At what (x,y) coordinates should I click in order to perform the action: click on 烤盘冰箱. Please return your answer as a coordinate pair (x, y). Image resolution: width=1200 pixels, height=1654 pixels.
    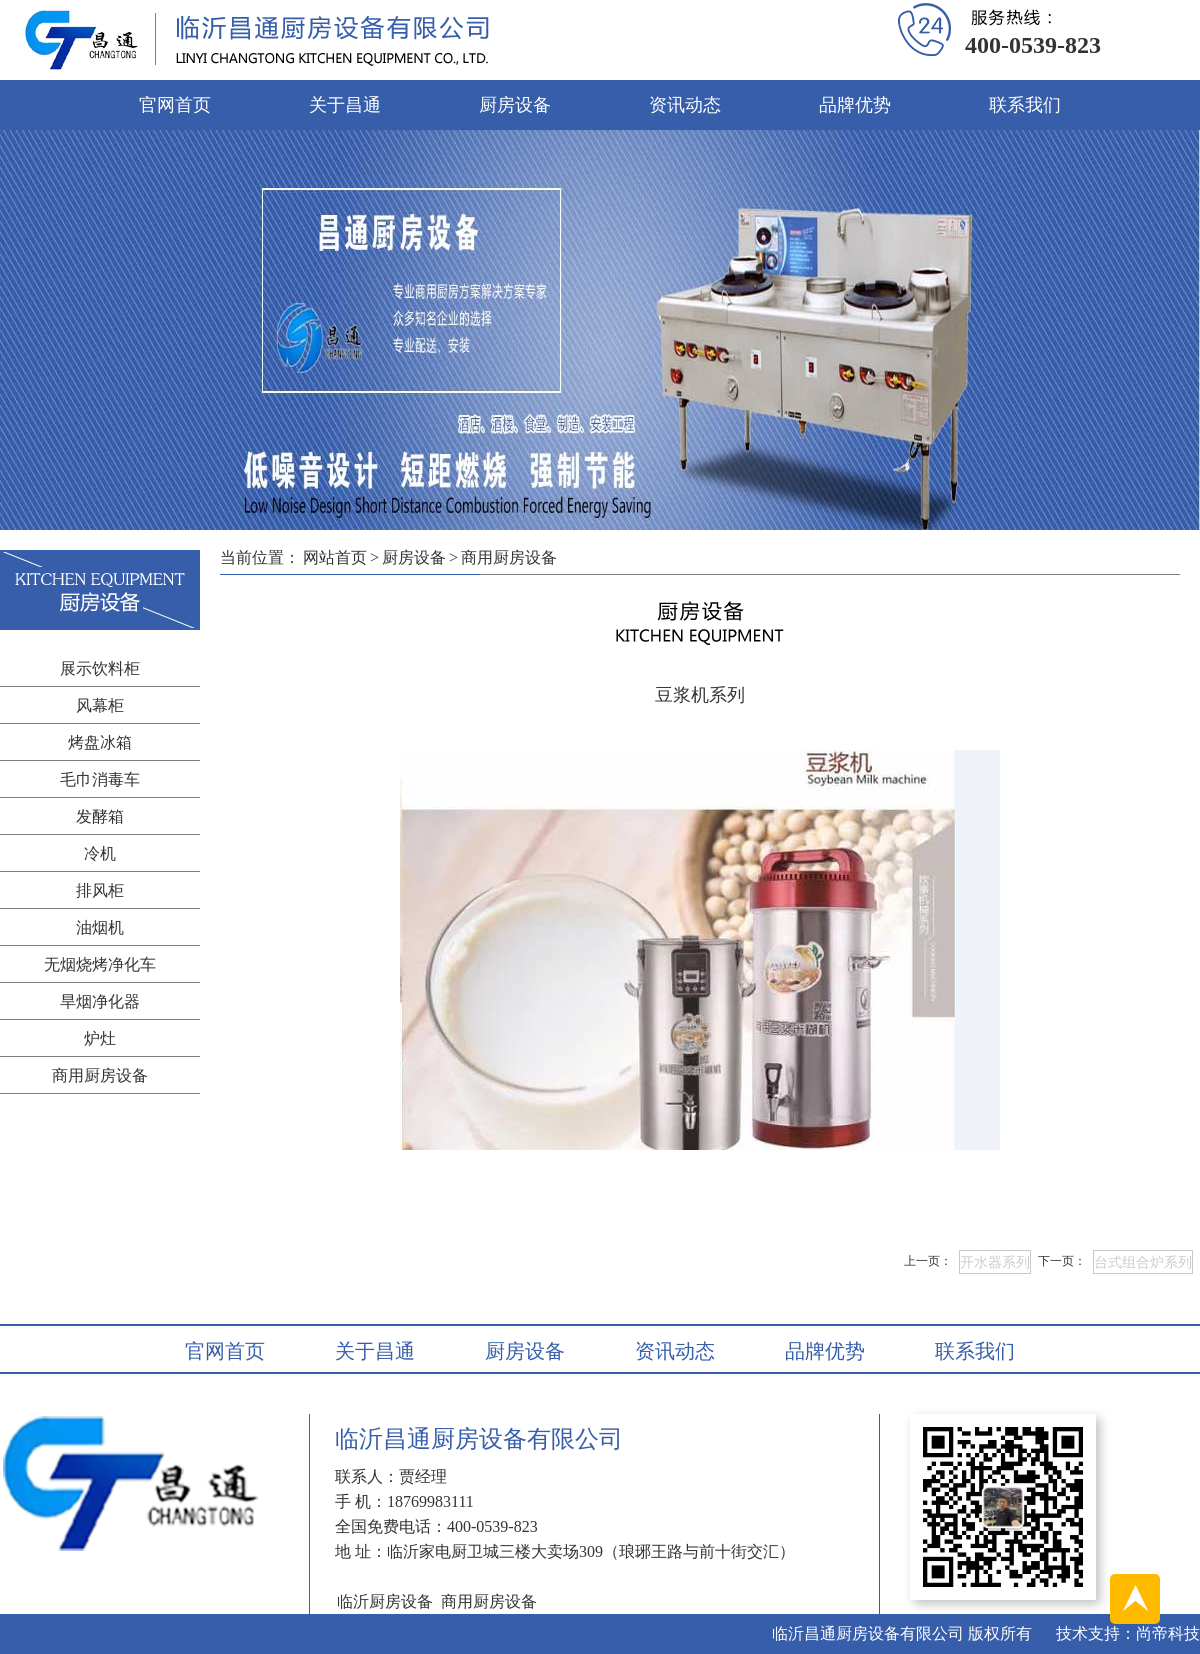
    Looking at the image, I should click on (100, 742).